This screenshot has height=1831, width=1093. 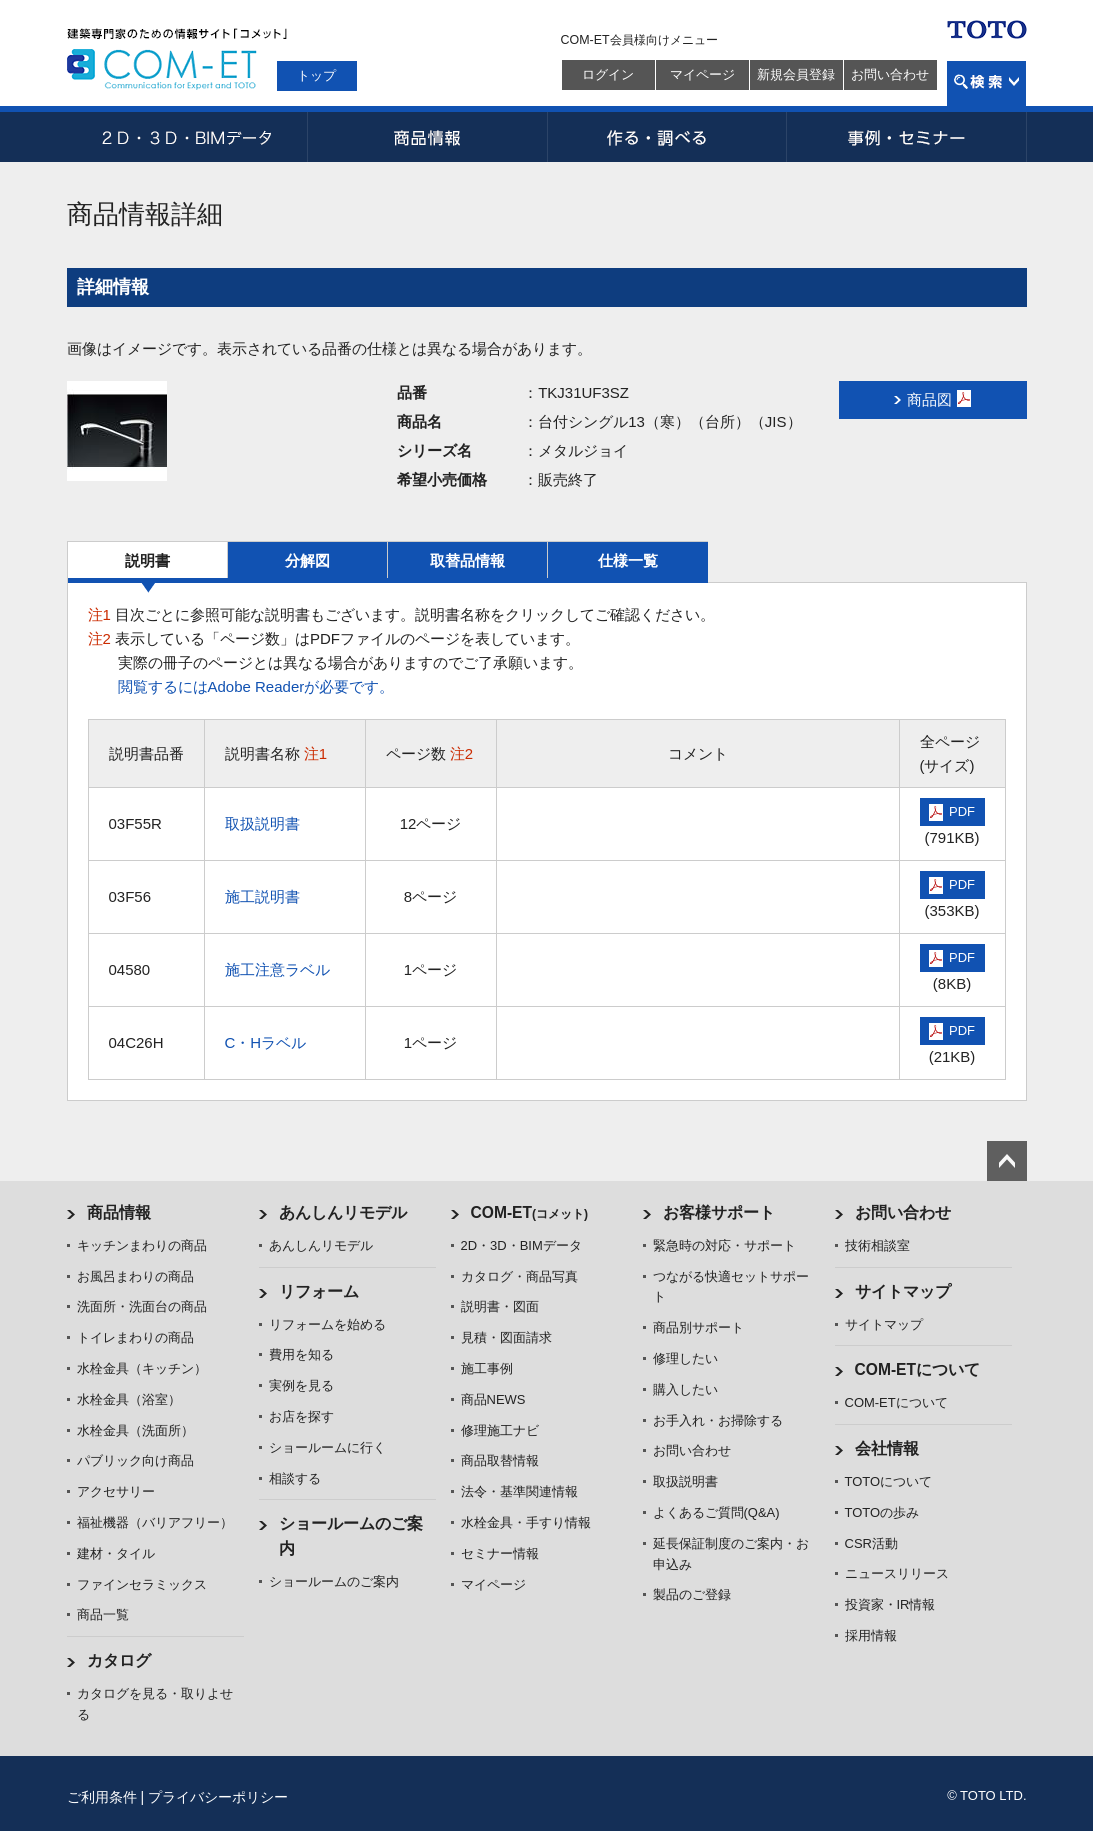 What do you see at coordinates (266, 1042) in the screenshot?
I see `C・Hラベル` at bounding box center [266, 1042].